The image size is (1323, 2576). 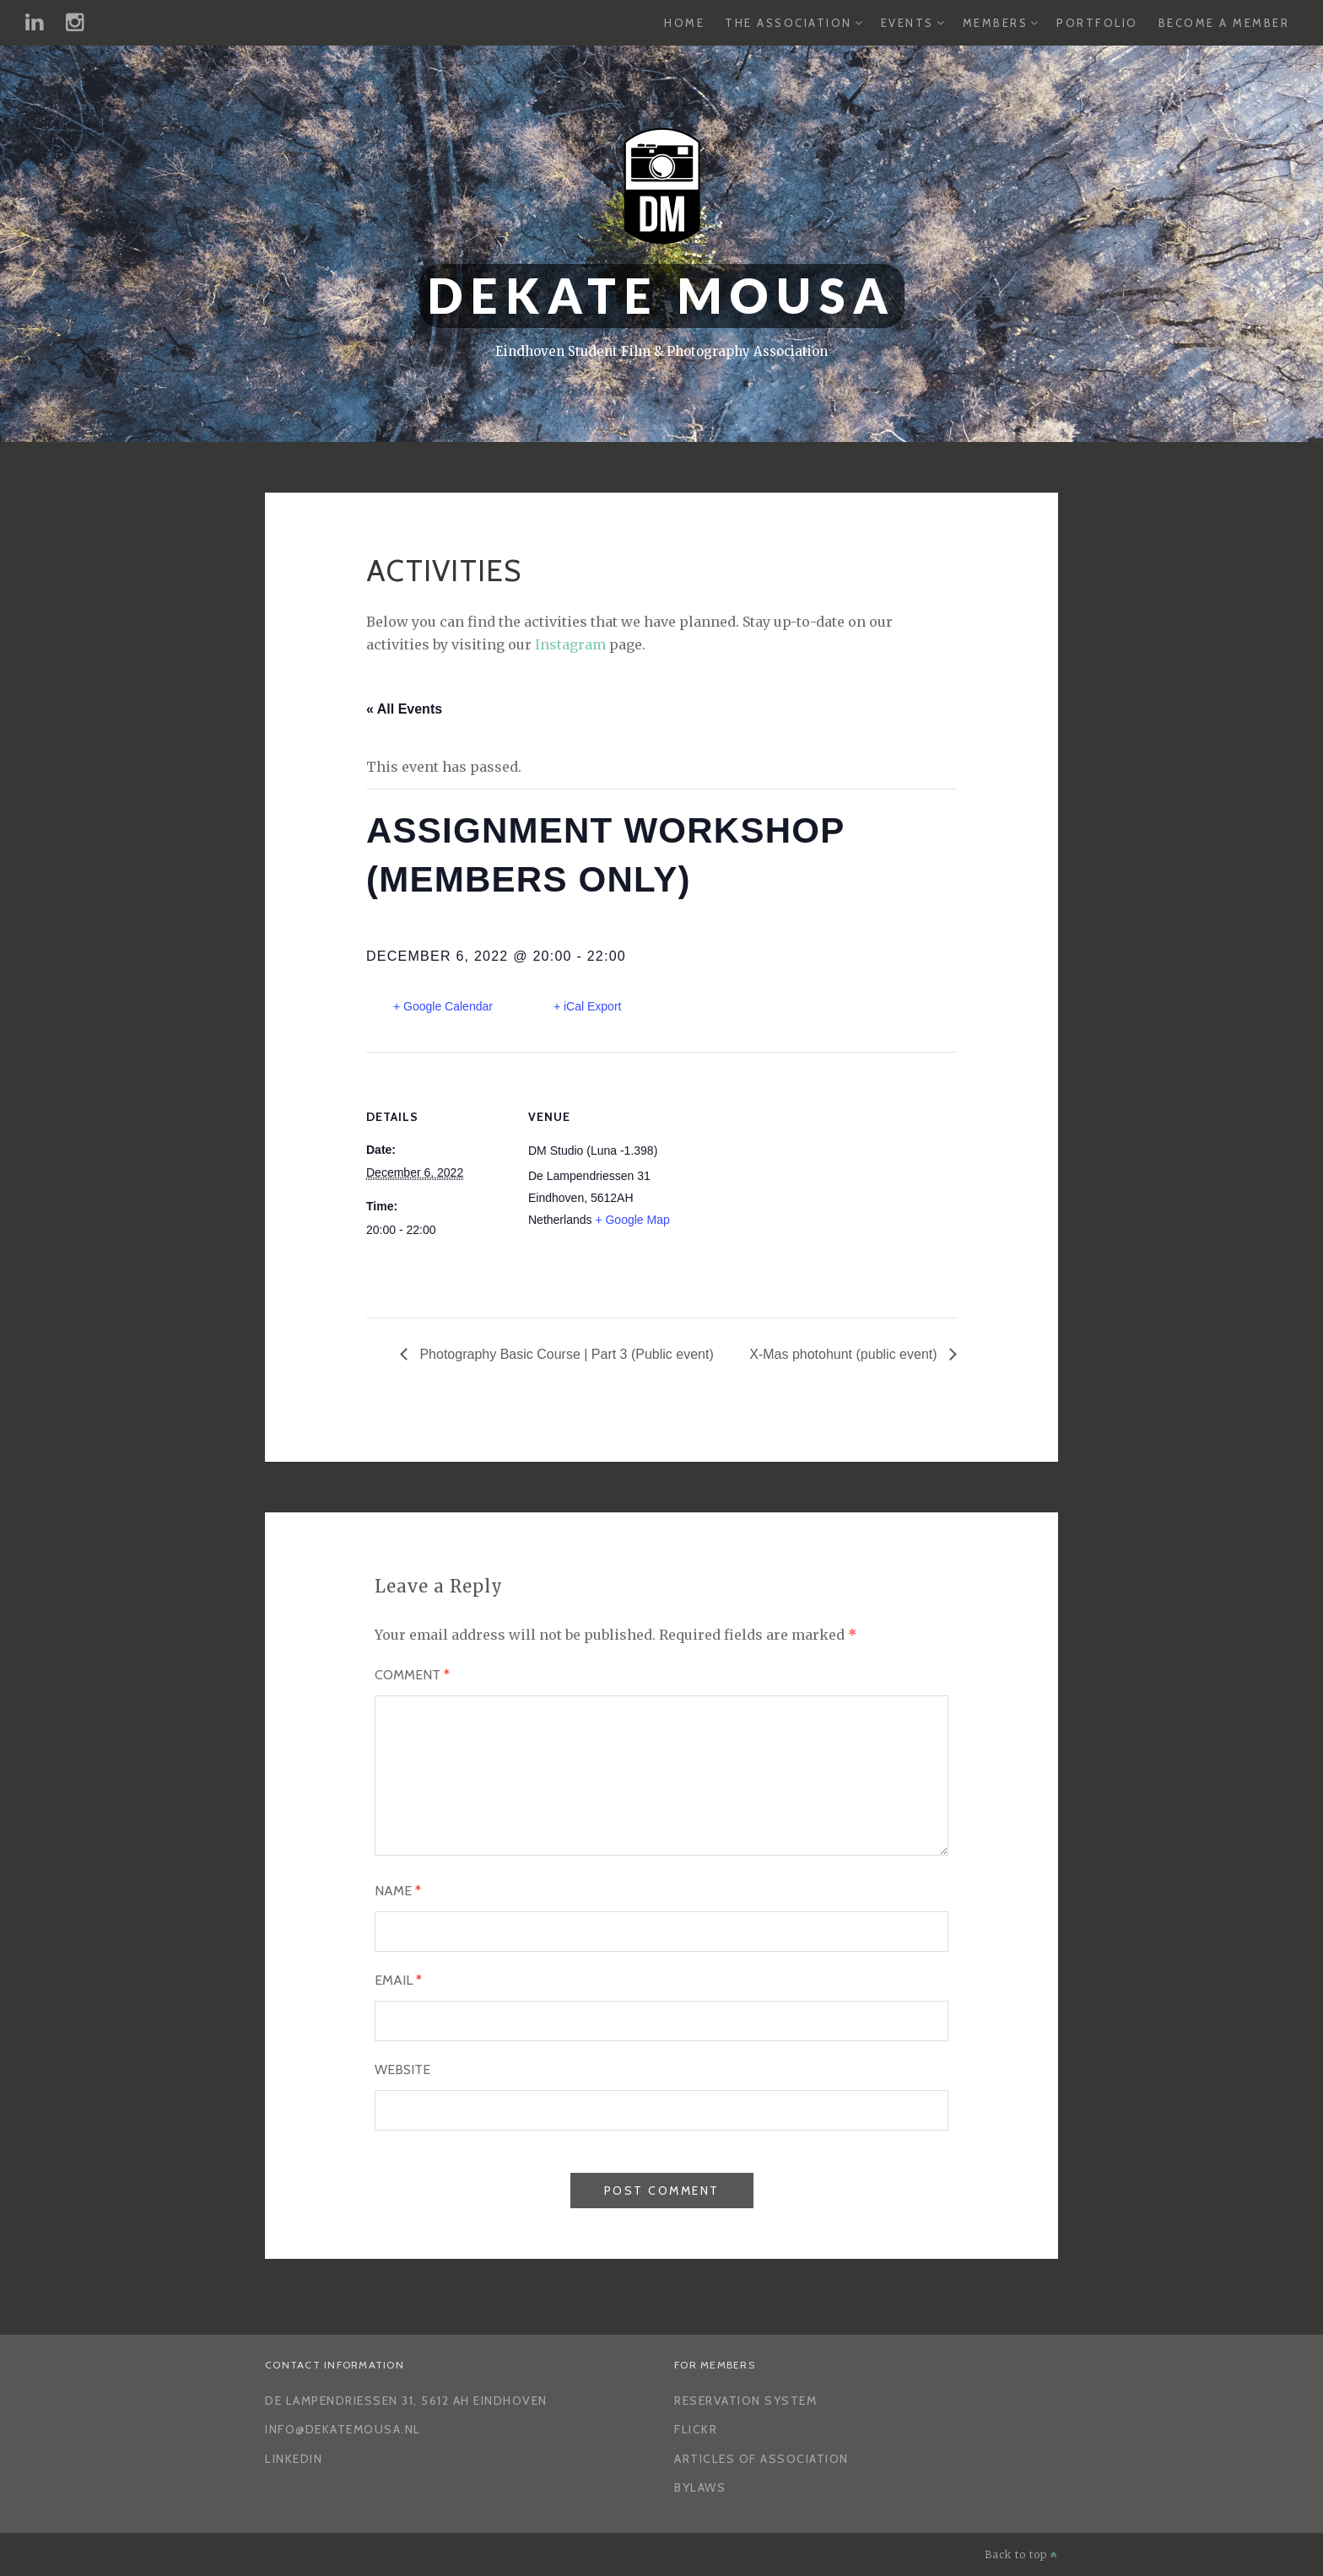 What do you see at coordinates (684, 23) in the screenshot?
I see `Home` at bounding box center [684, 23].